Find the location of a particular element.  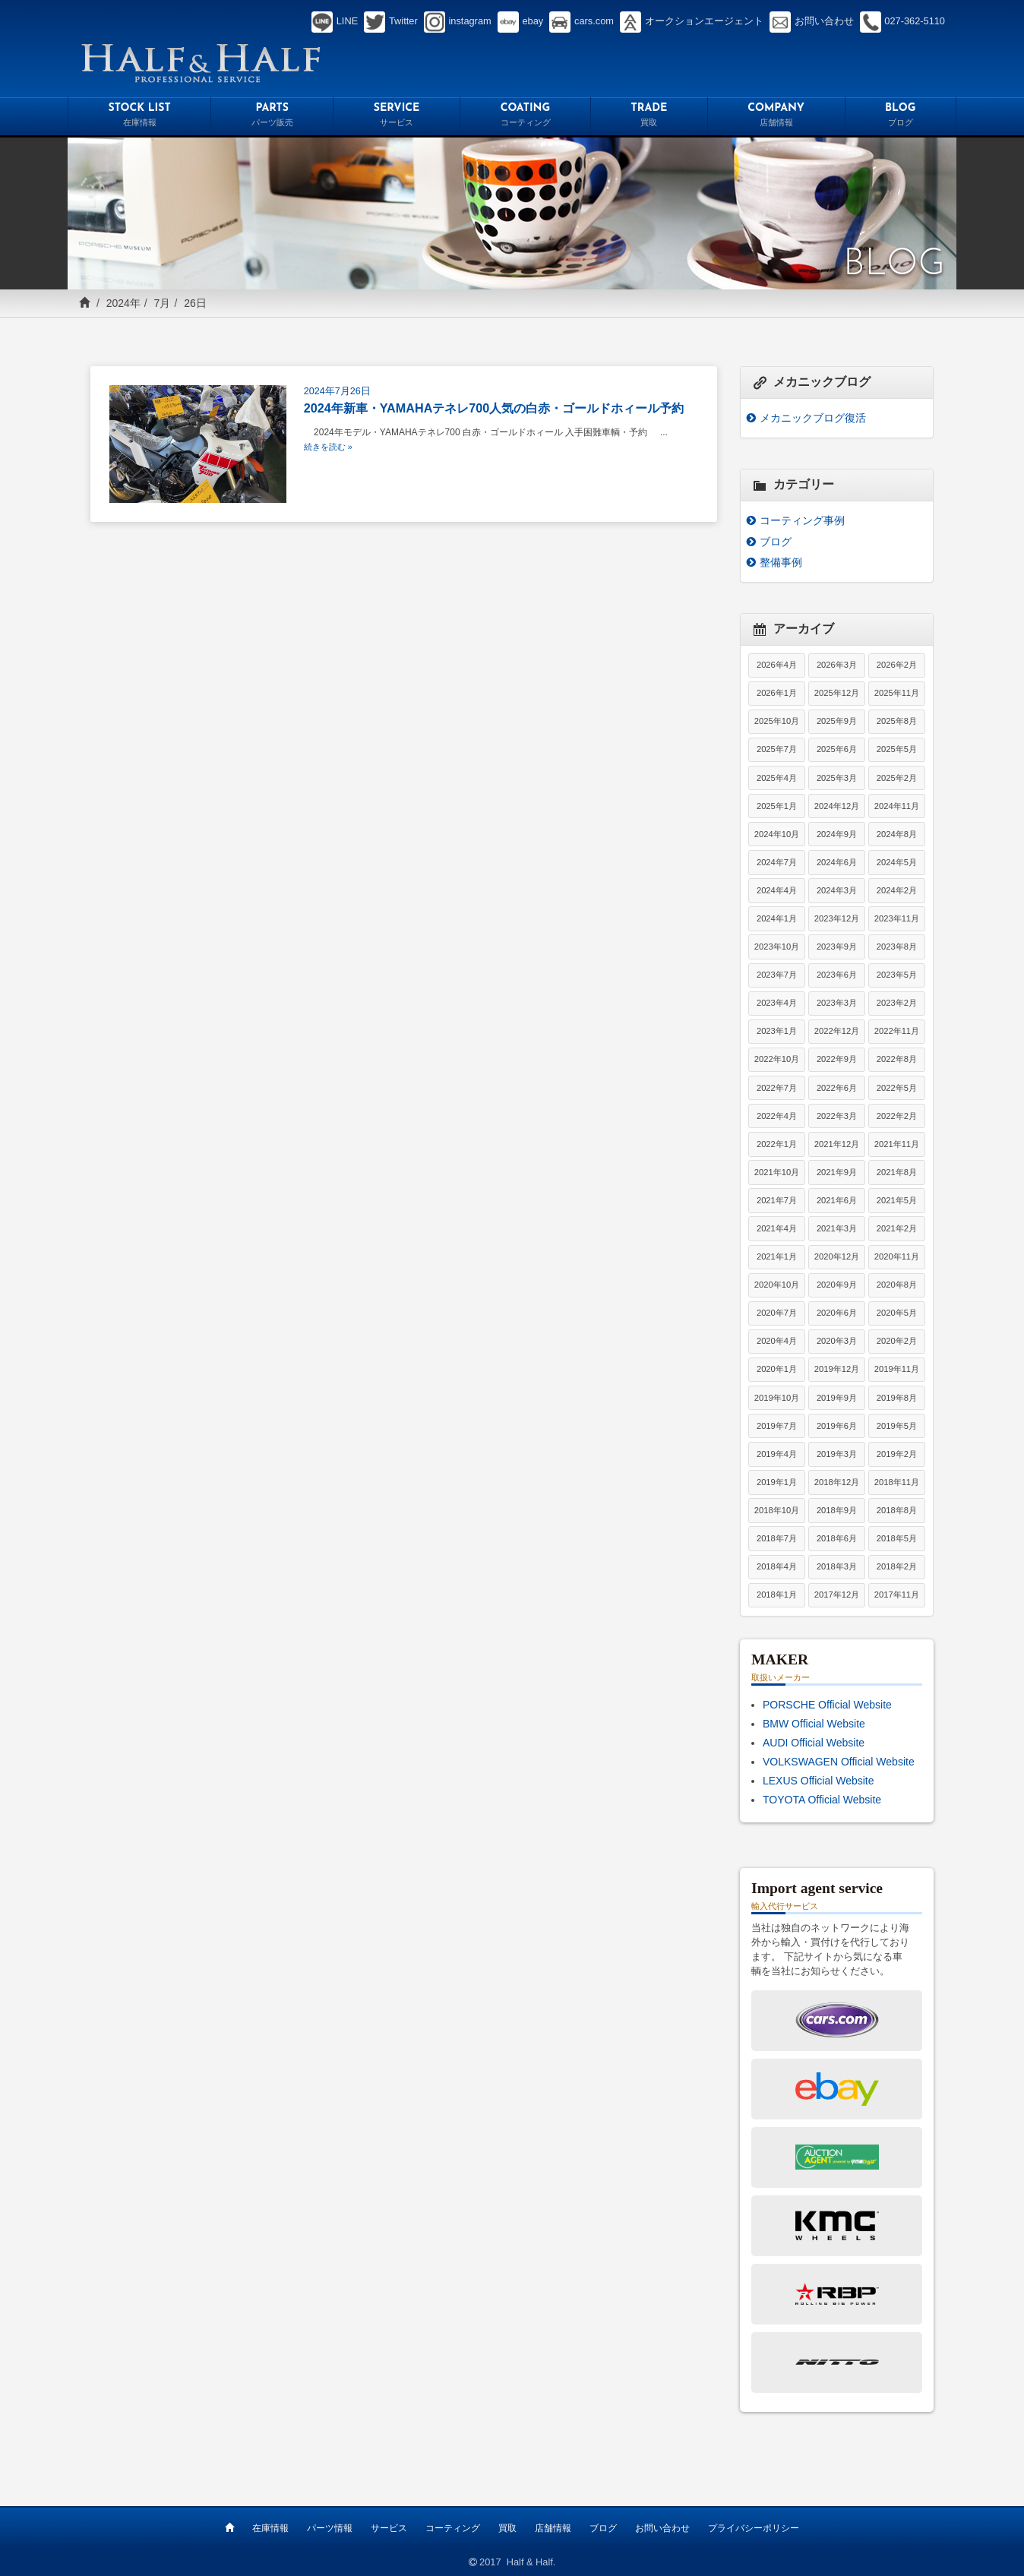

2024年5月 is located at coordinates (897, 862).